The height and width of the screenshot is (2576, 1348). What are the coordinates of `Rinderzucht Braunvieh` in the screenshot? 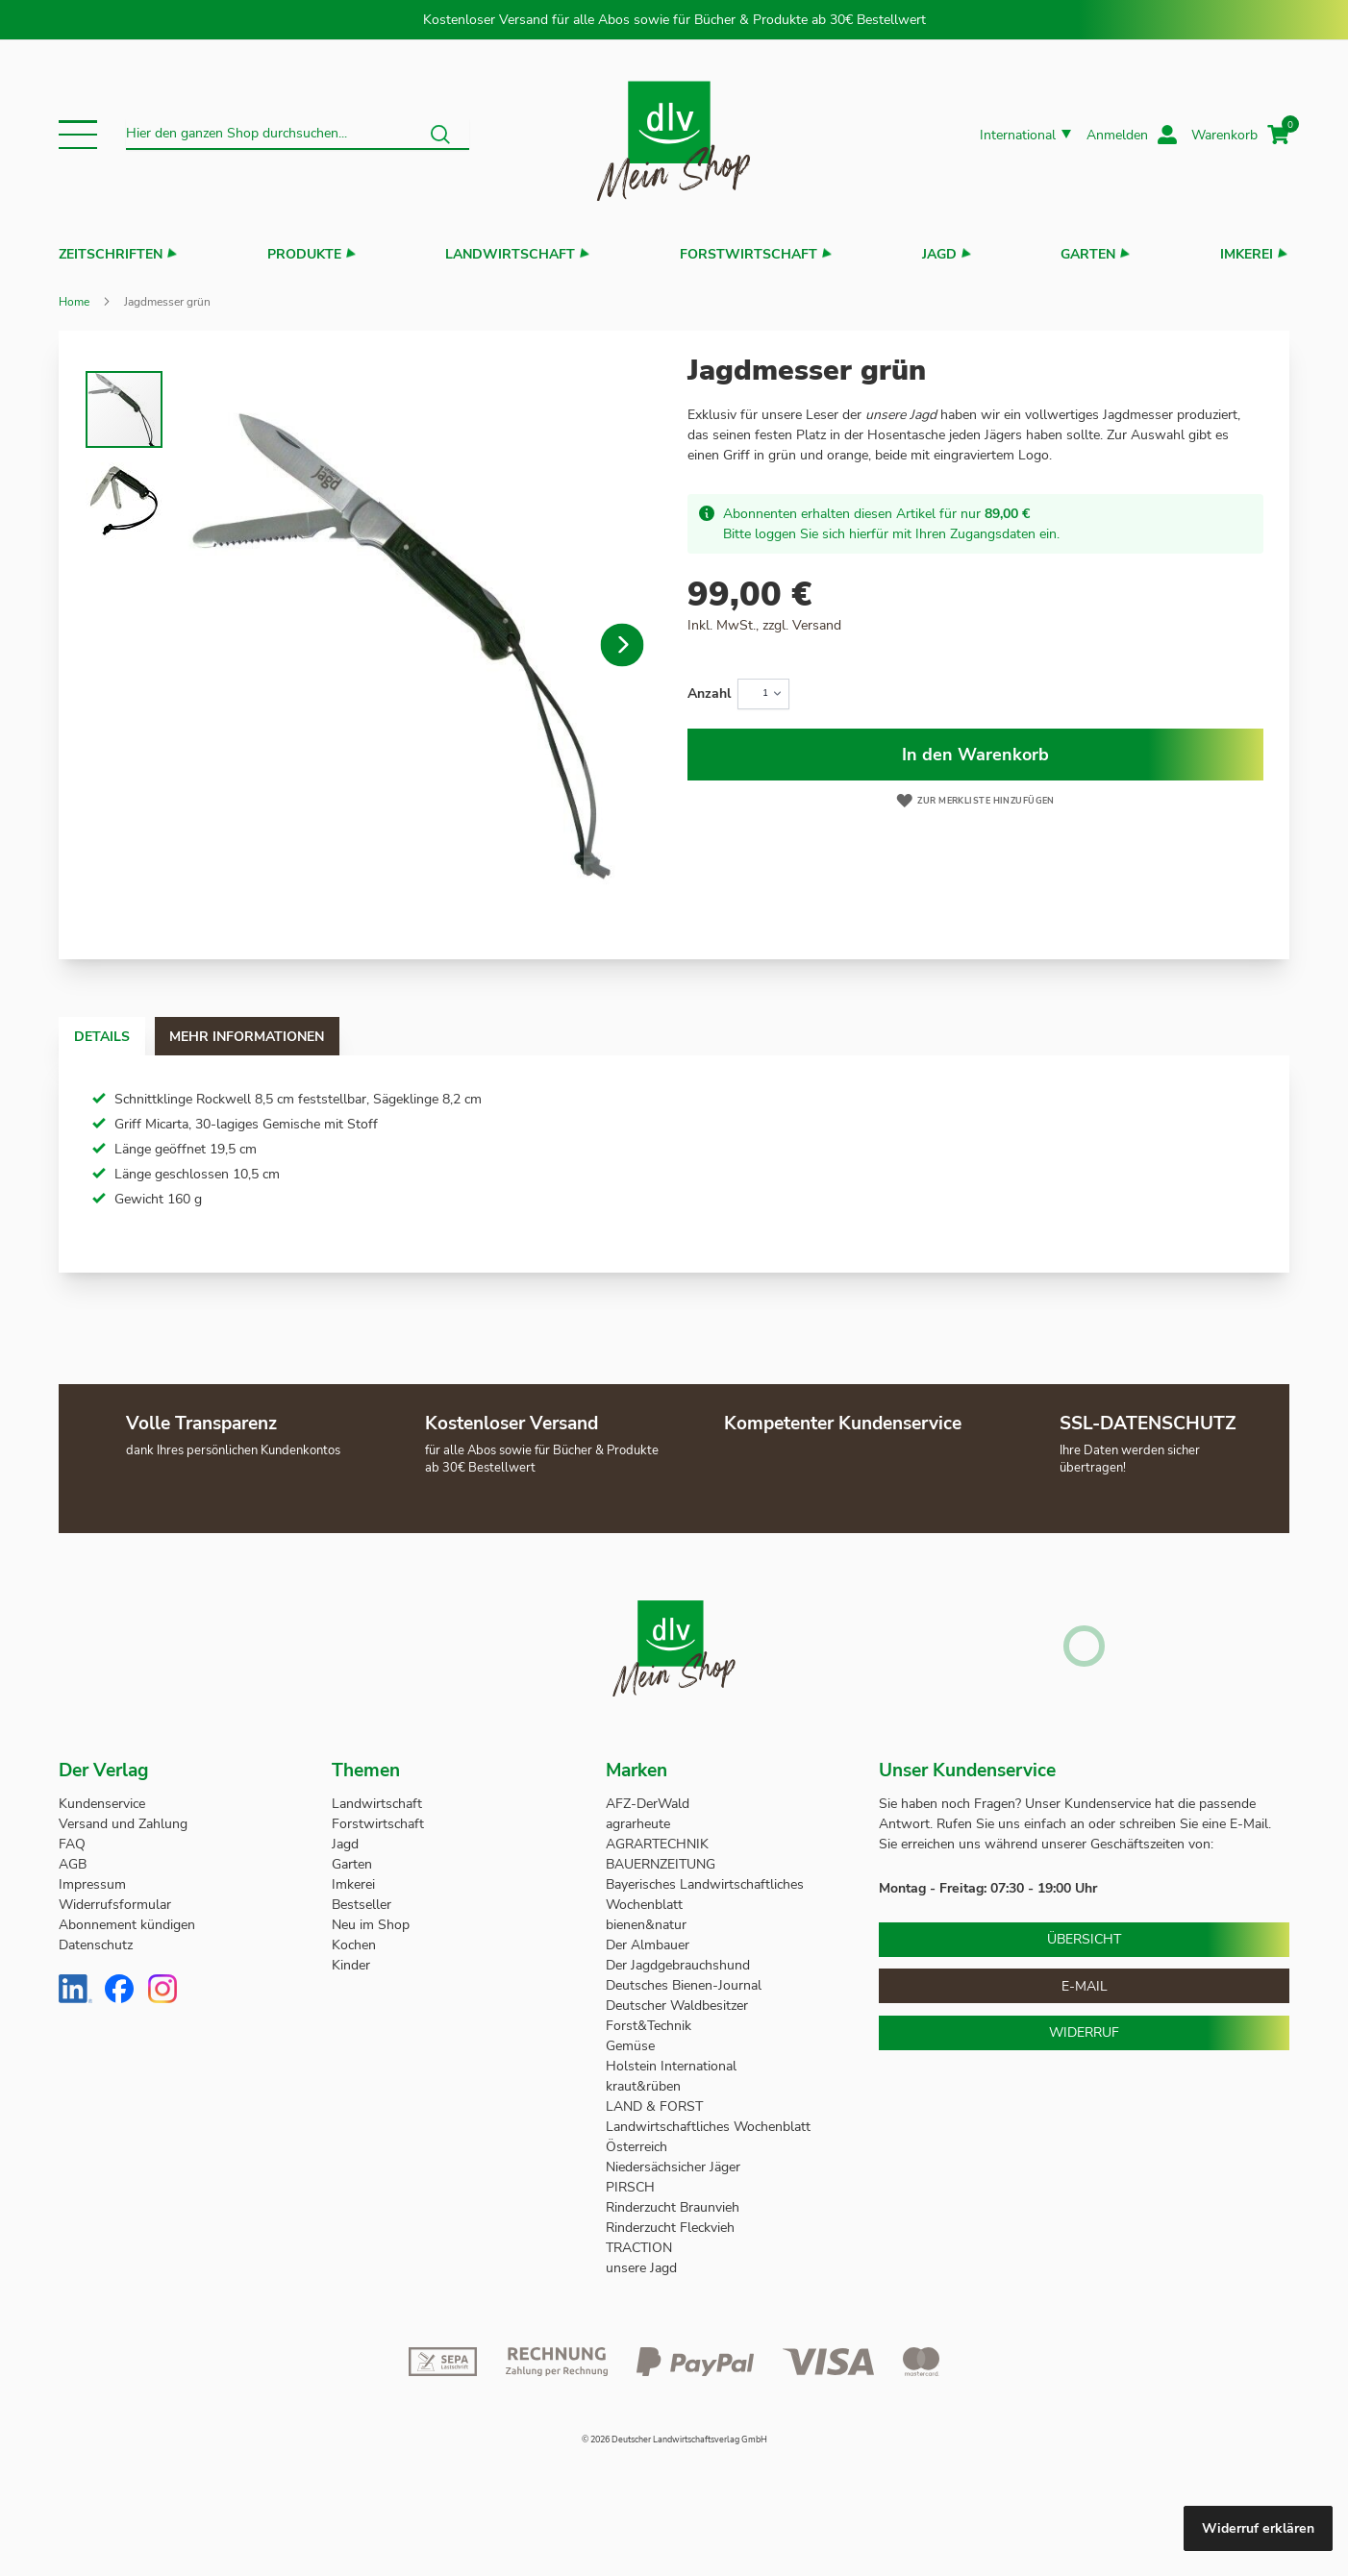 It's located at (674, 2207).